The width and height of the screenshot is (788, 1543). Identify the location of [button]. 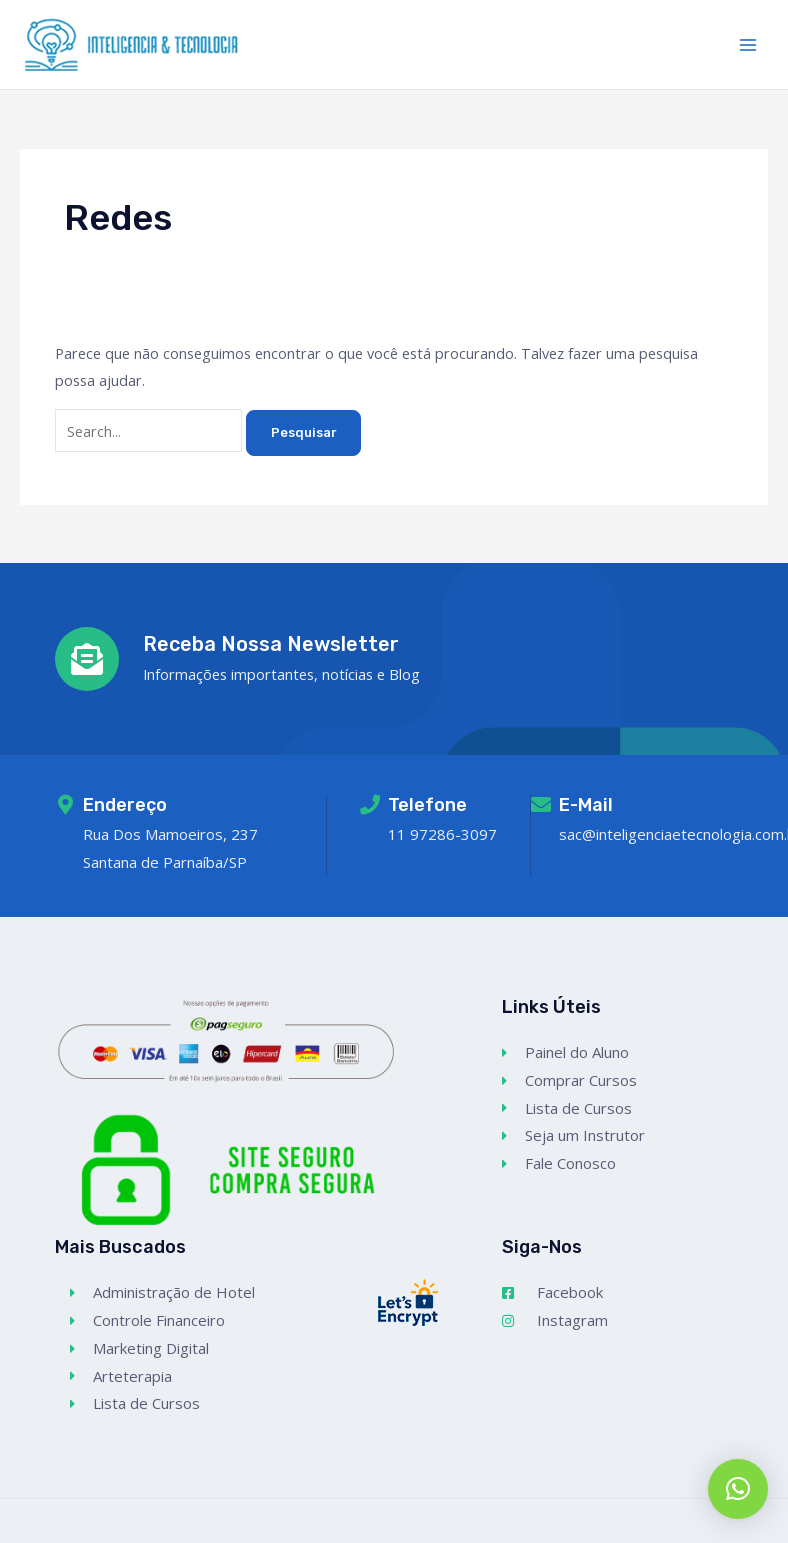
(738, 1489).